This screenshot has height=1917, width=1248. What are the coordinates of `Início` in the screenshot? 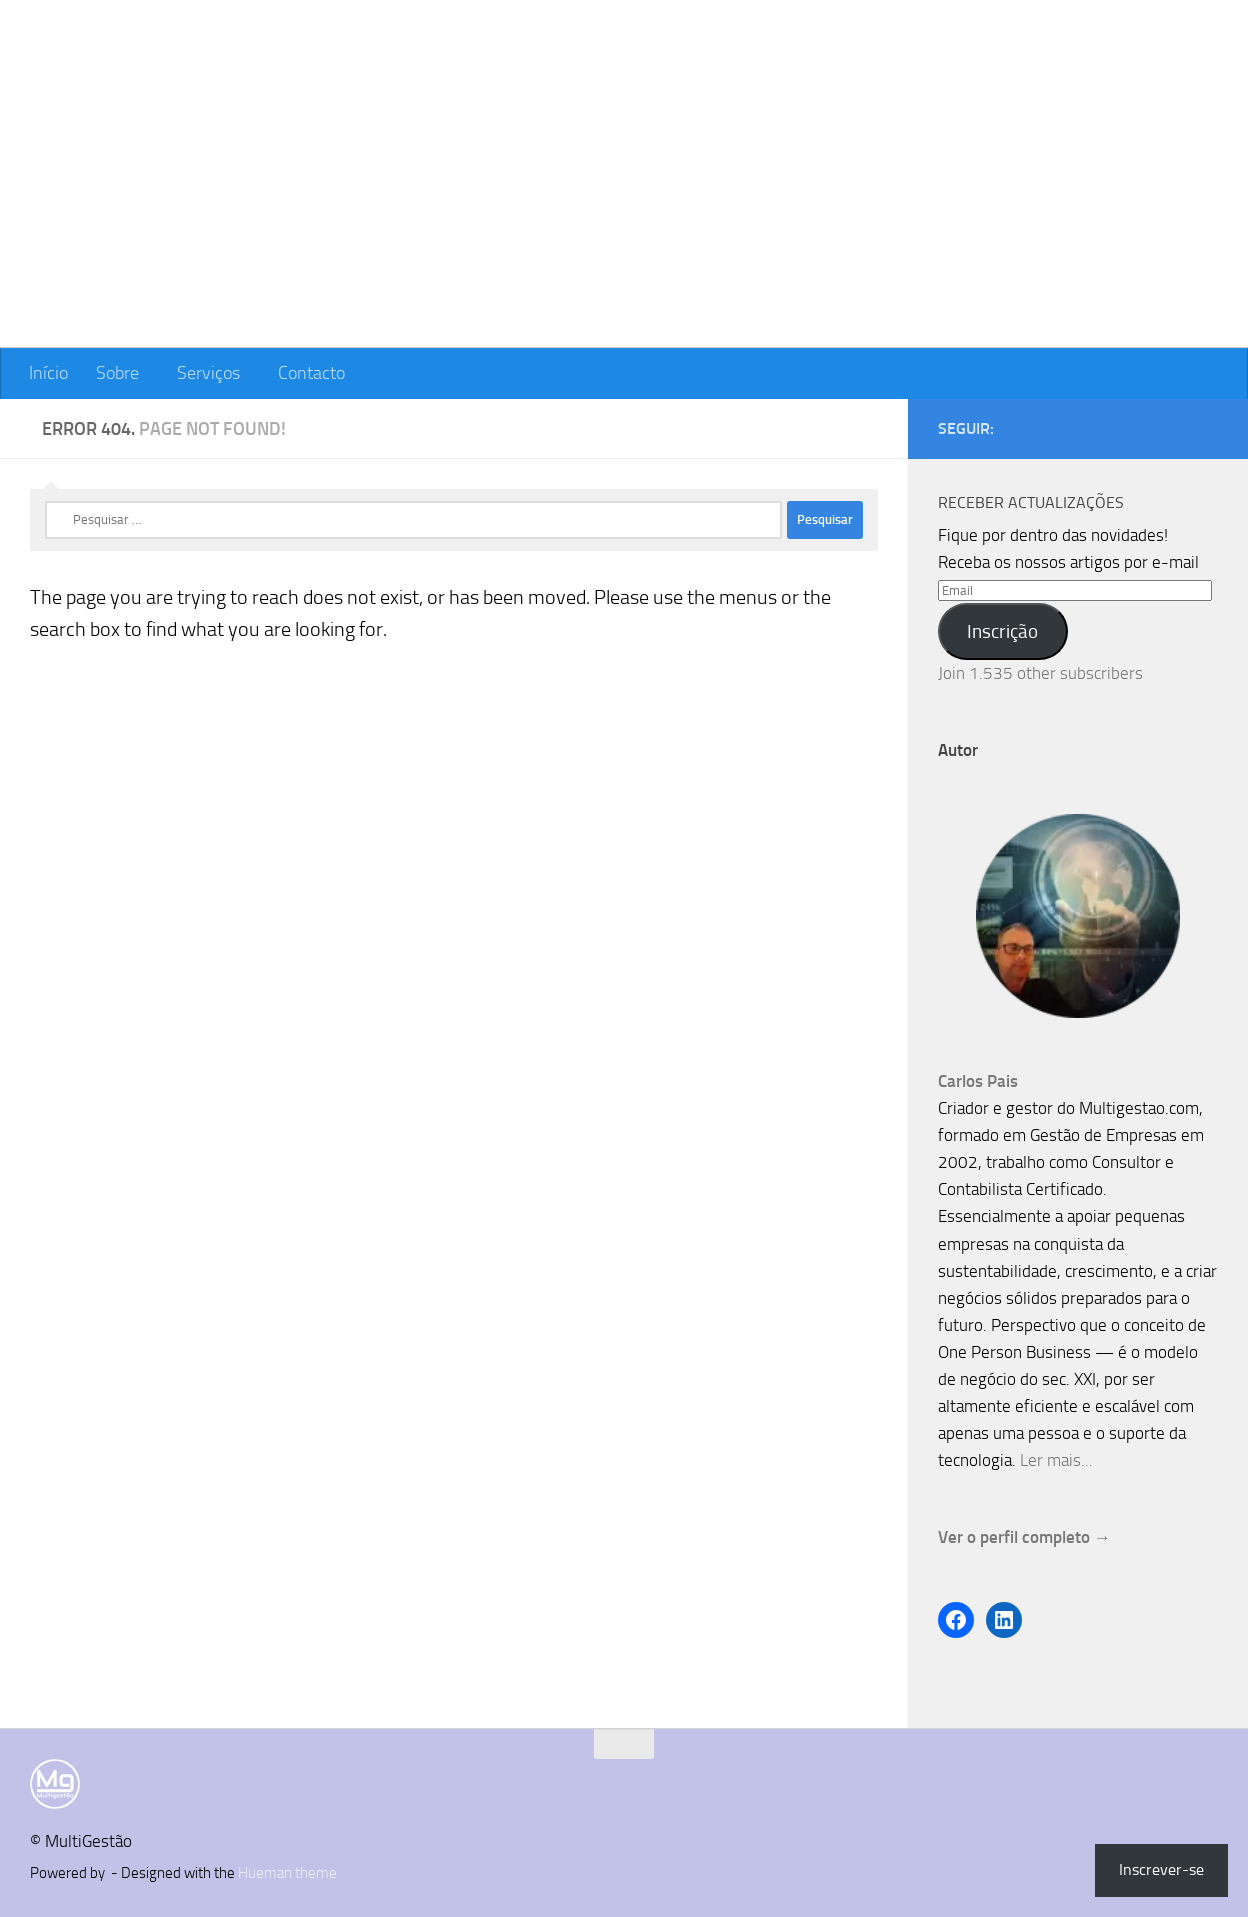 It's located at (48, 373).